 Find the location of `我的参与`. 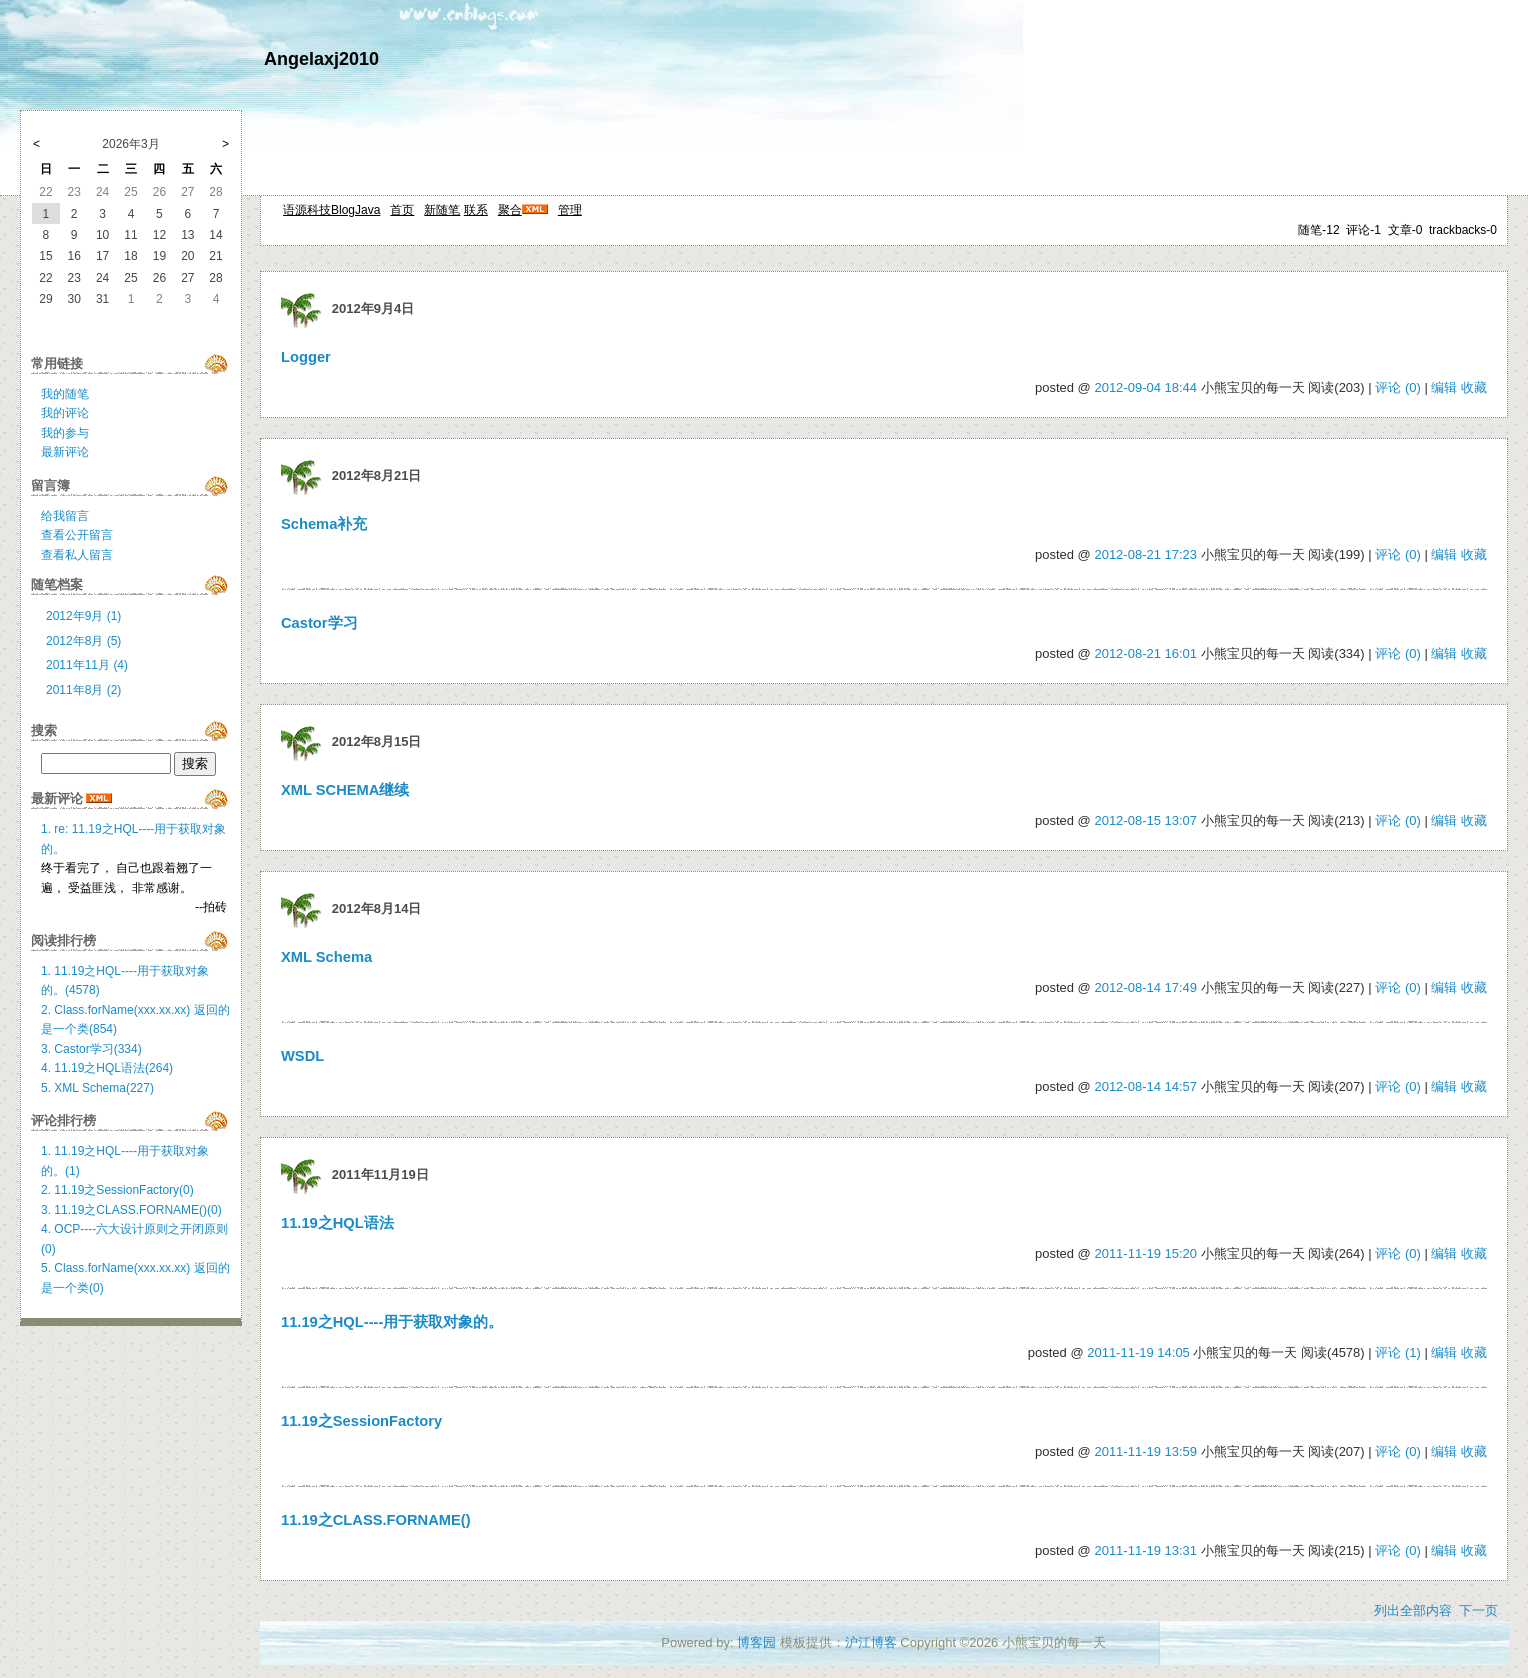

我的参与 is located at coordinates (65, 433).